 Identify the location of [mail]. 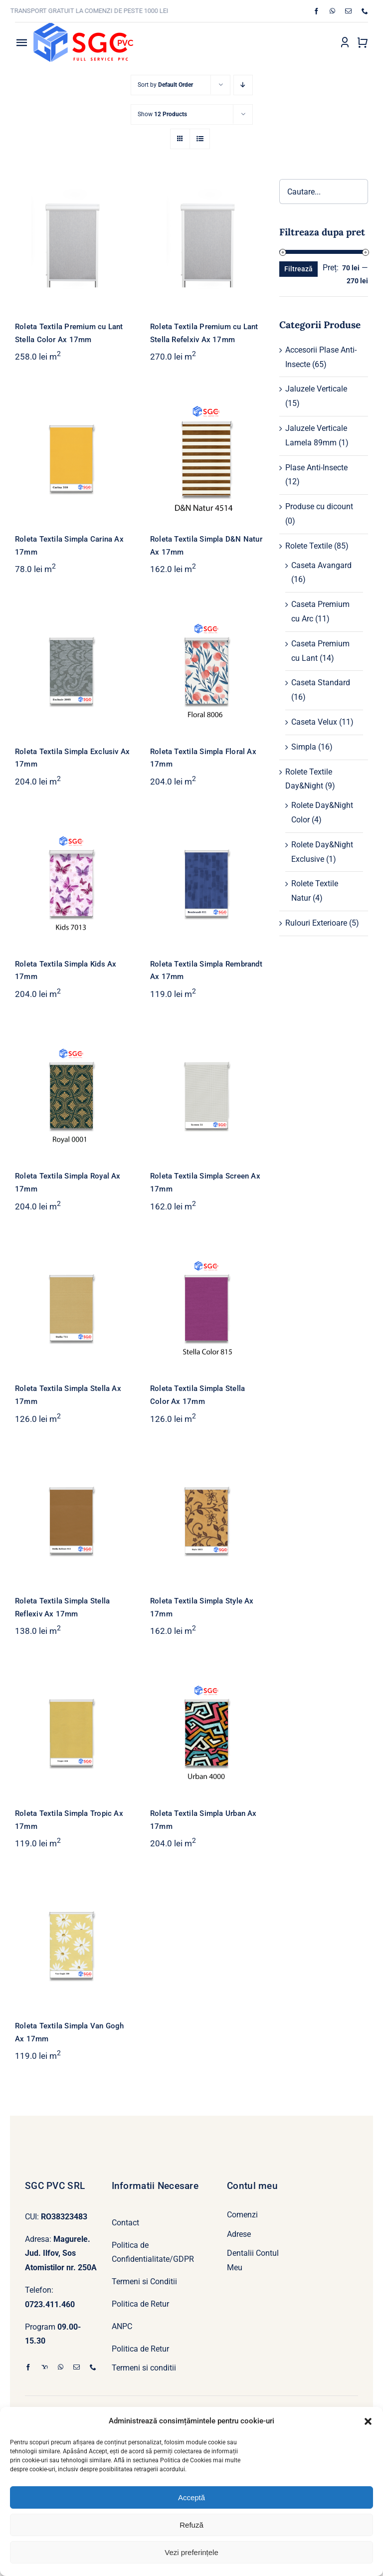
(348, 11).